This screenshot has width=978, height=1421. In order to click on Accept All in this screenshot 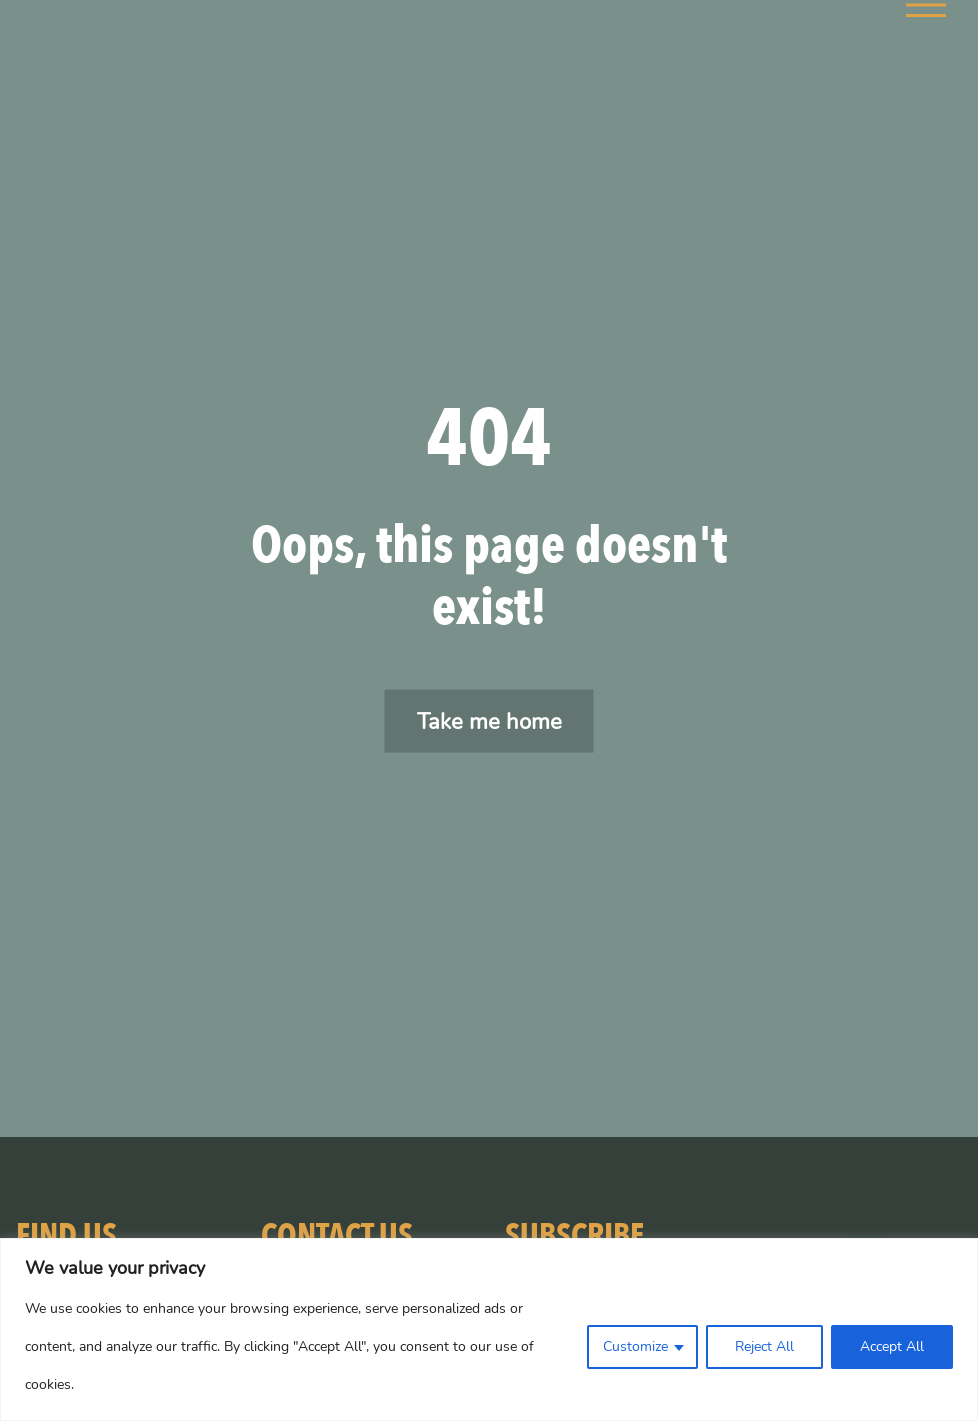, I will do `click(892, 1346)`.